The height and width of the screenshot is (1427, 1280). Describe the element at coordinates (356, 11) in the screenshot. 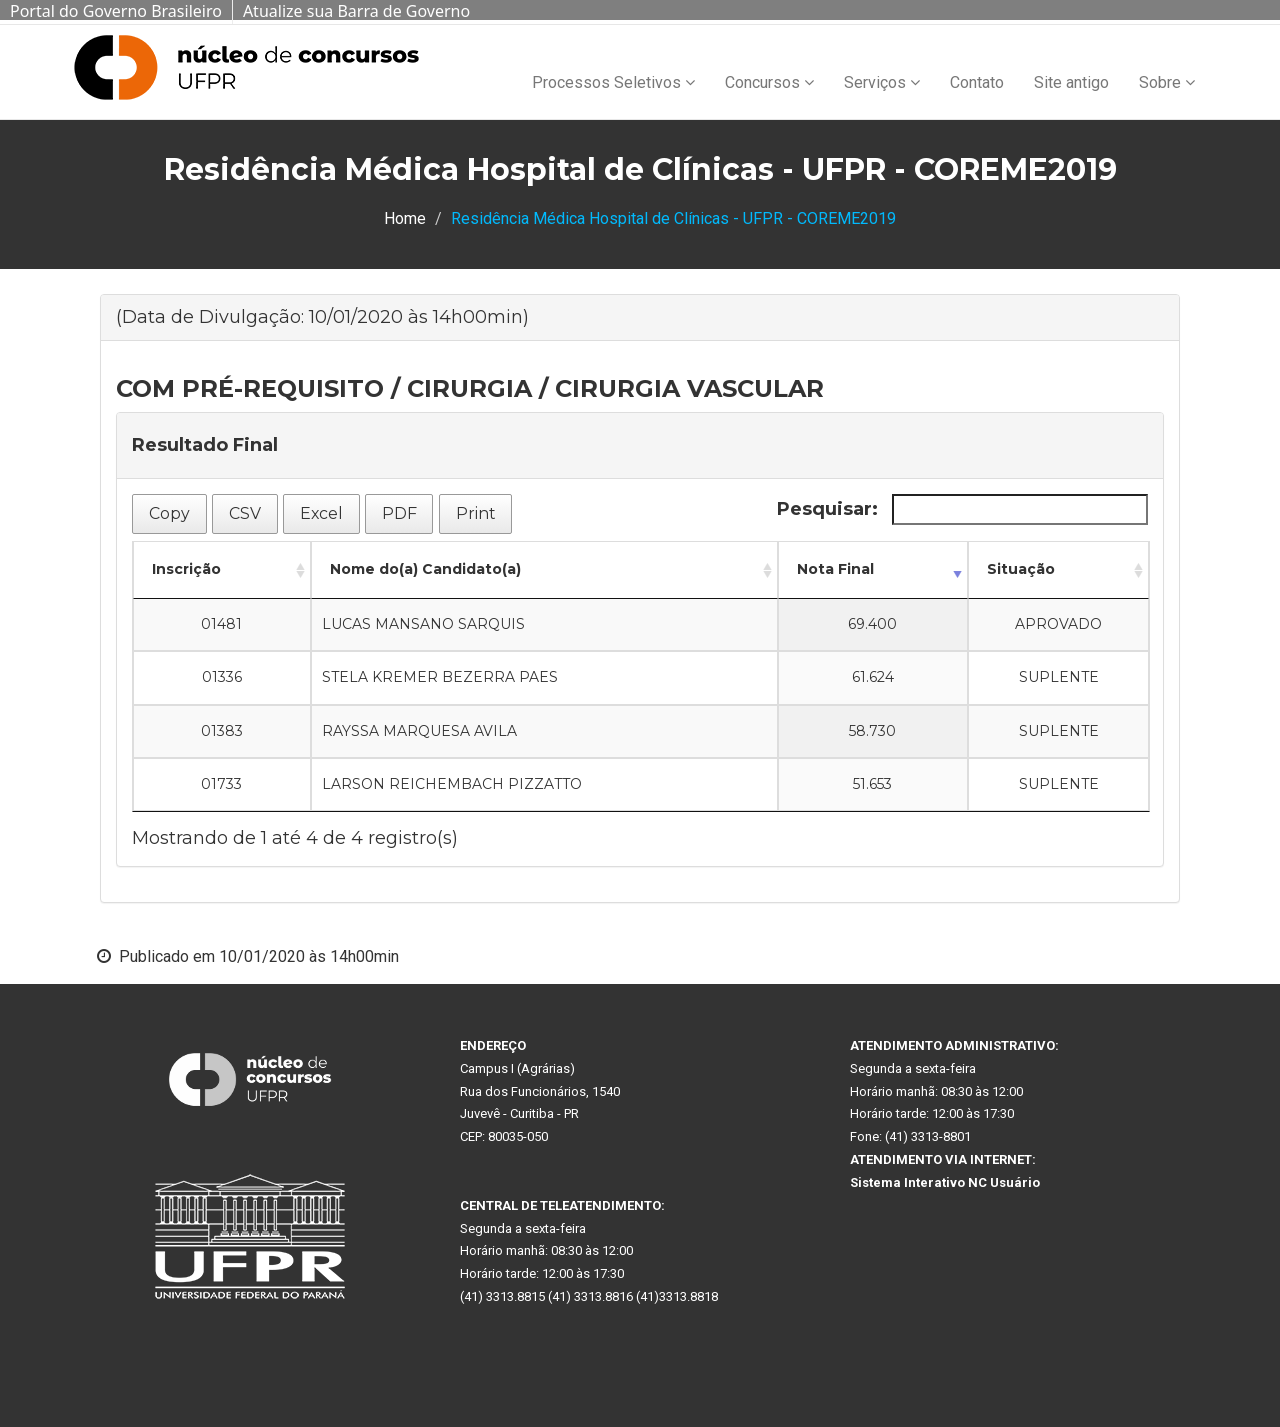

I see `Atualize sua Barra de Governo` at that location.